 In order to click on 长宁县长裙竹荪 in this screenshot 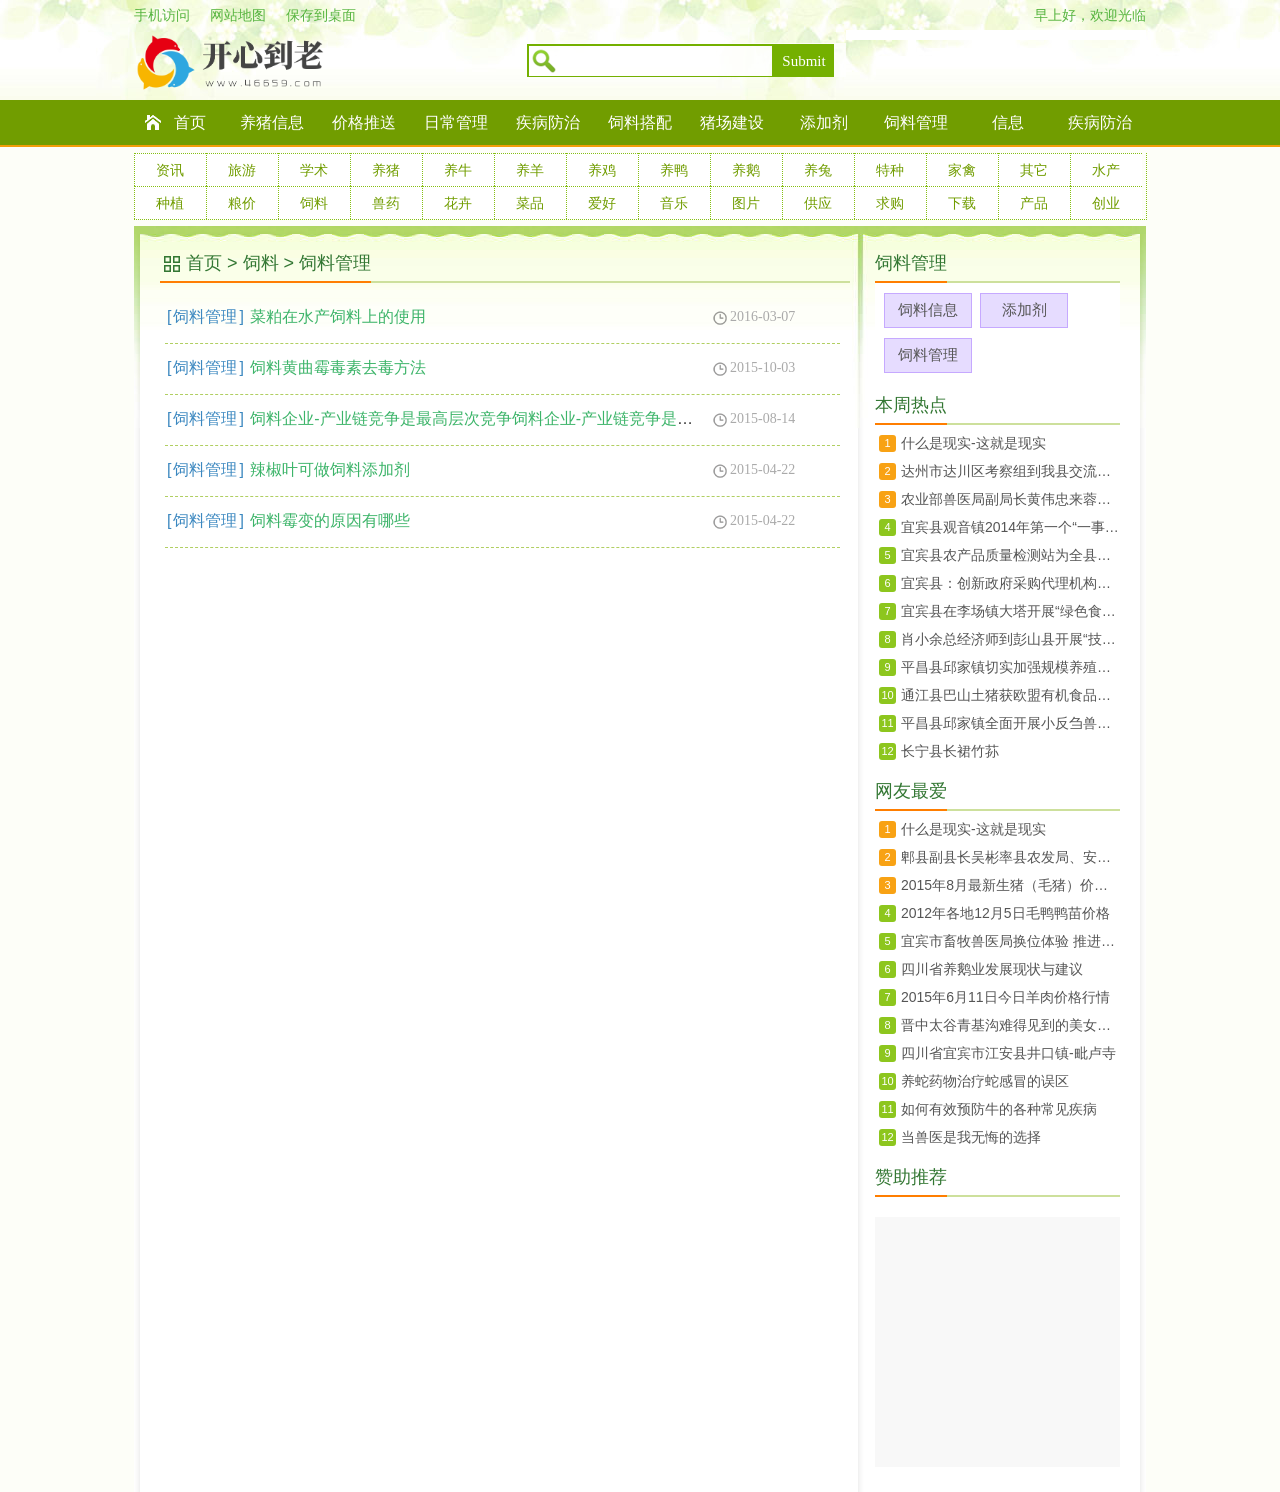, I will do `click(950, 751)`.